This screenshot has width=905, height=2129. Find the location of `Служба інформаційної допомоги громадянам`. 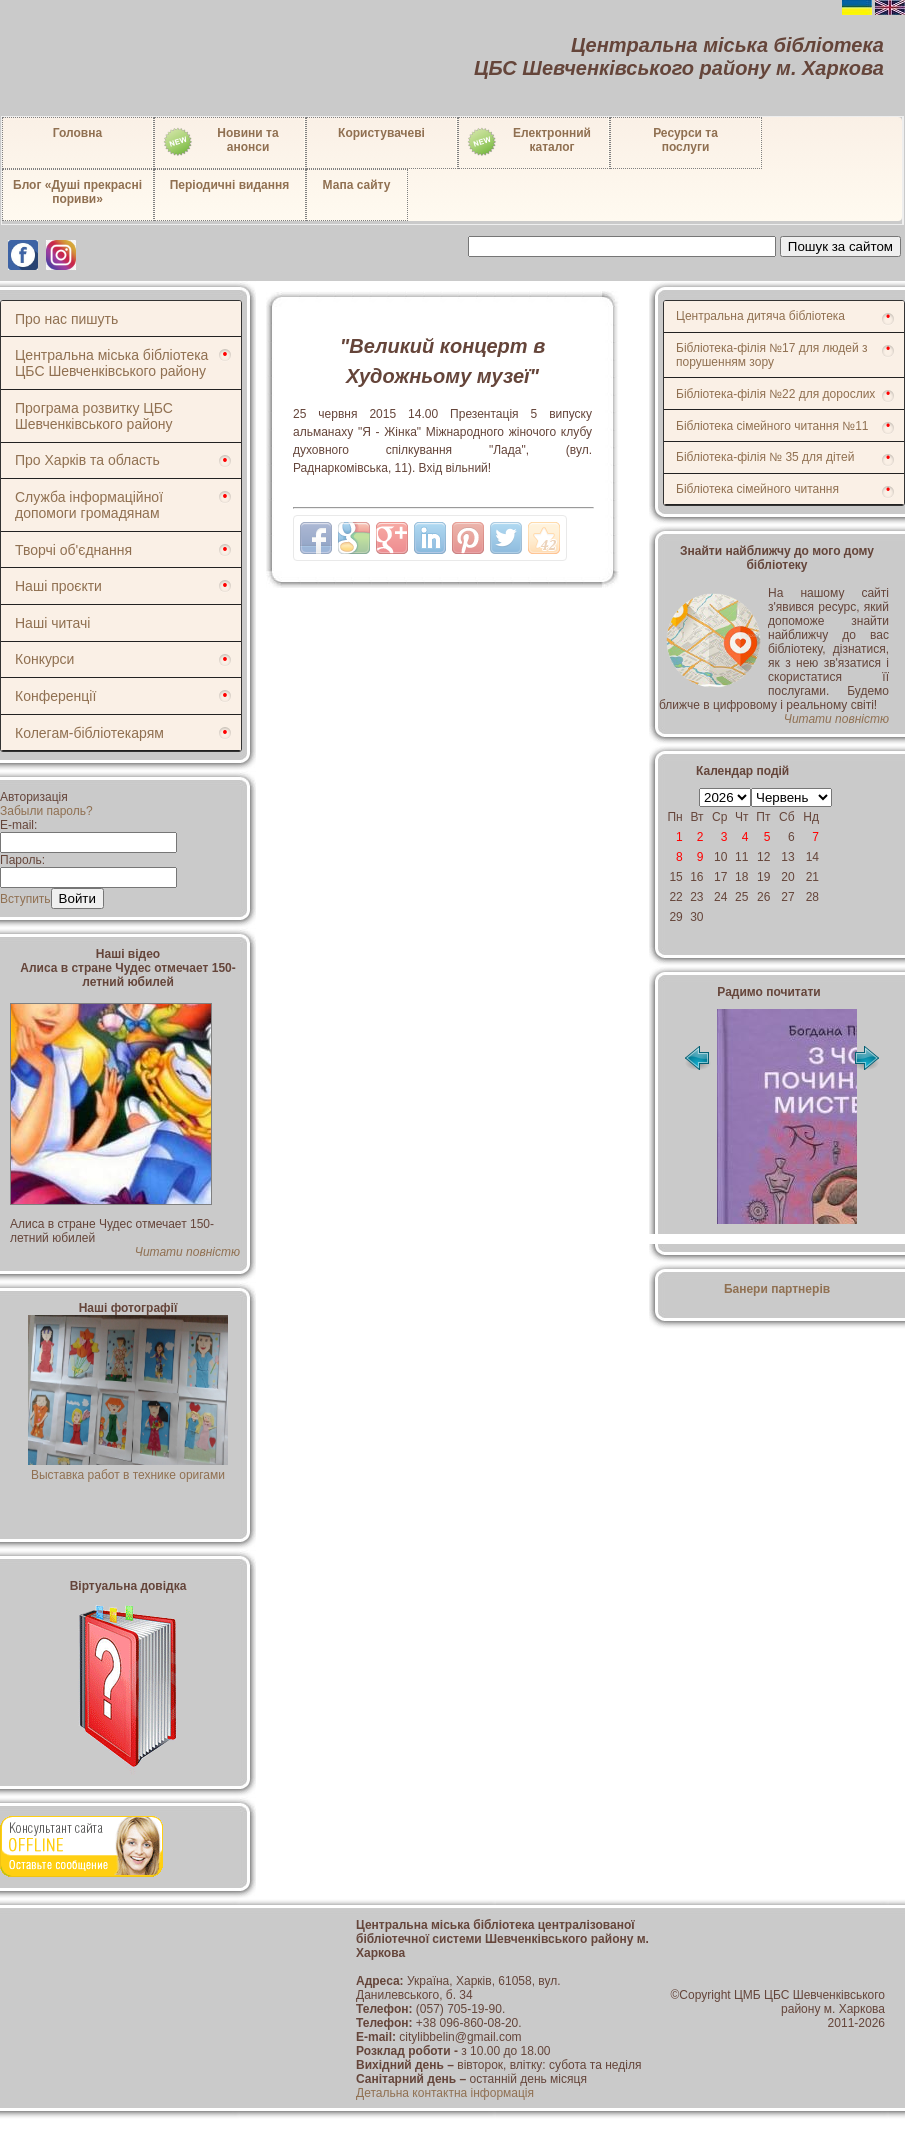

Служба інформаційної допомоги громадянам is located at coordinates (89, 505).